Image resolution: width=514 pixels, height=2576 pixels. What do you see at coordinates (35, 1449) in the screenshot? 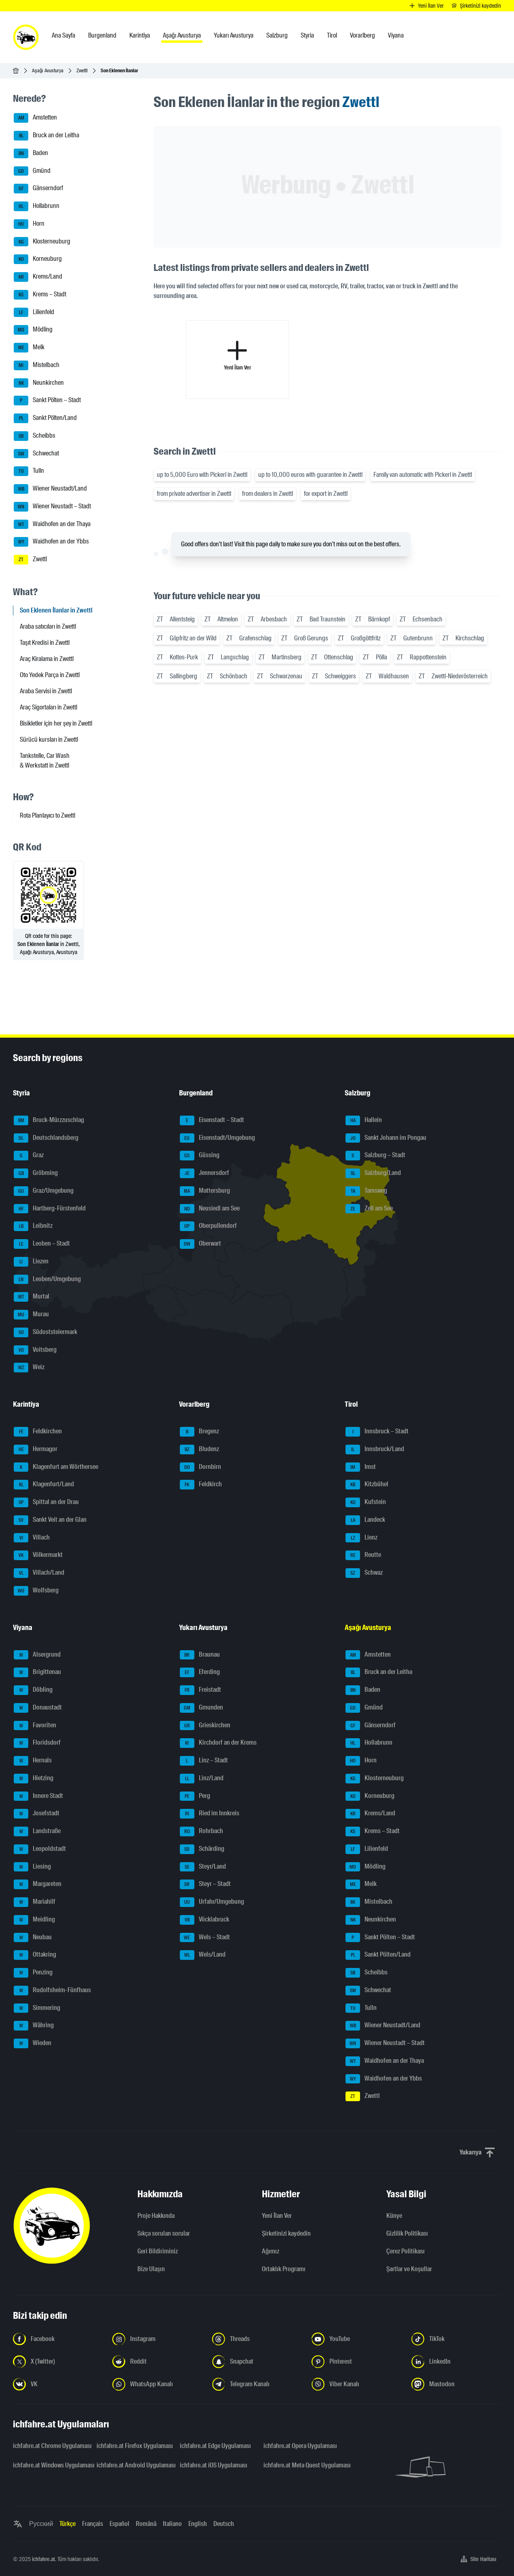
I see `Hermagor` at bounding box center [35, 1449].